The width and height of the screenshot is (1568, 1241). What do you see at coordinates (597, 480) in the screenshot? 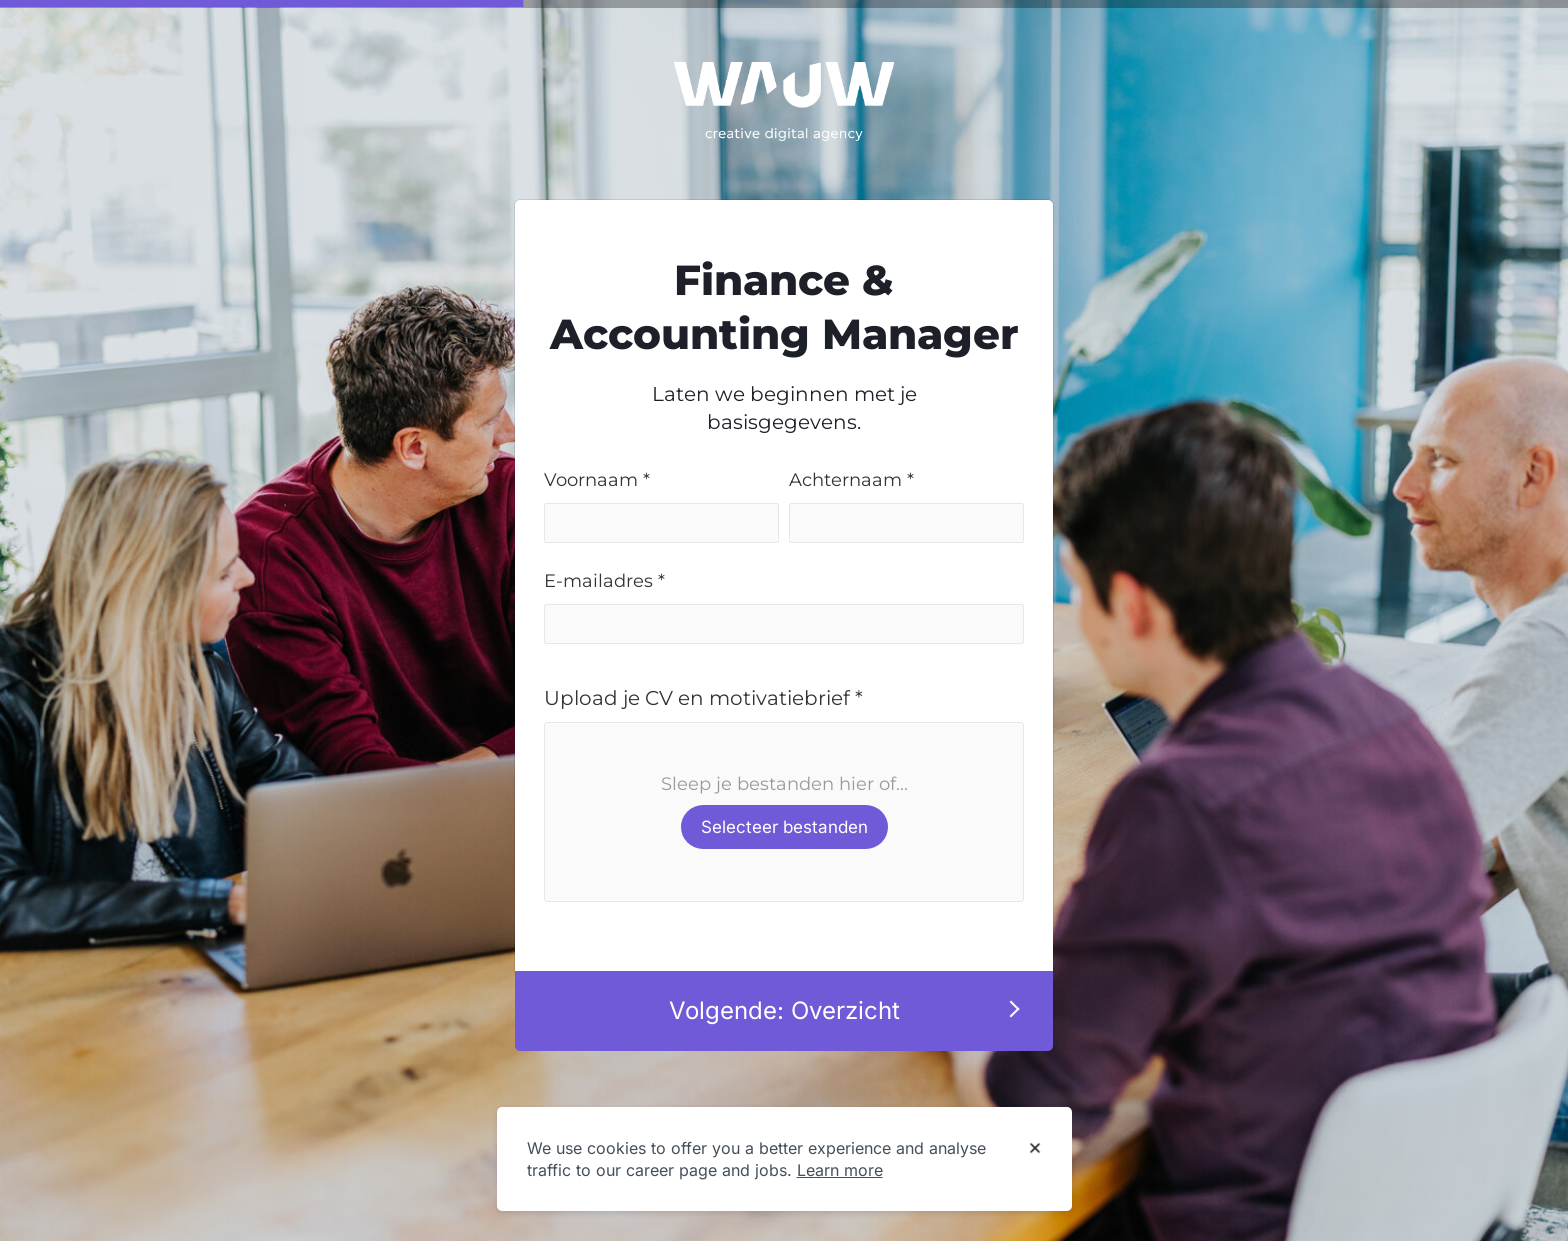
I see `Voornaam *` at bounding box center [597, 480].